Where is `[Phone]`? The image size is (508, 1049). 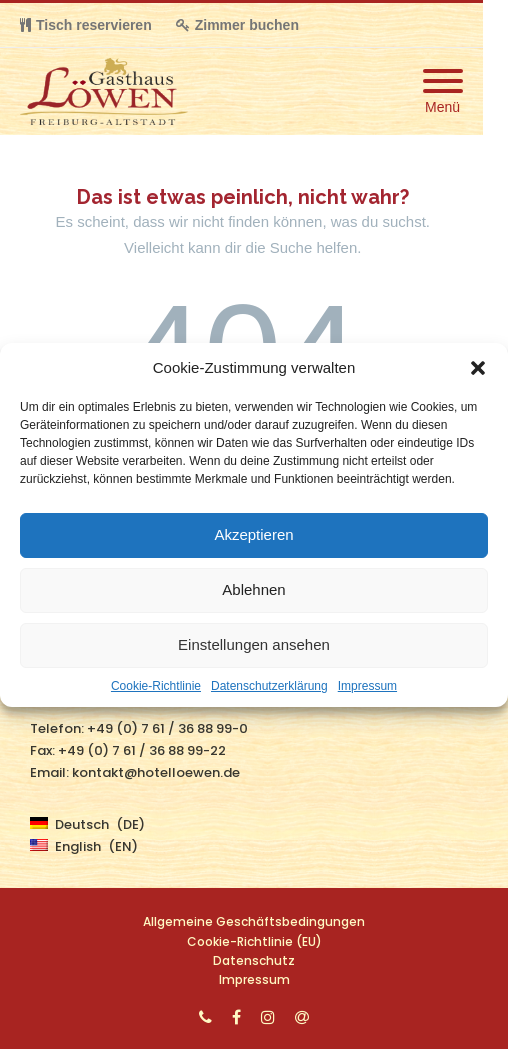
[Phone] is located at coordinates (205, 1017).